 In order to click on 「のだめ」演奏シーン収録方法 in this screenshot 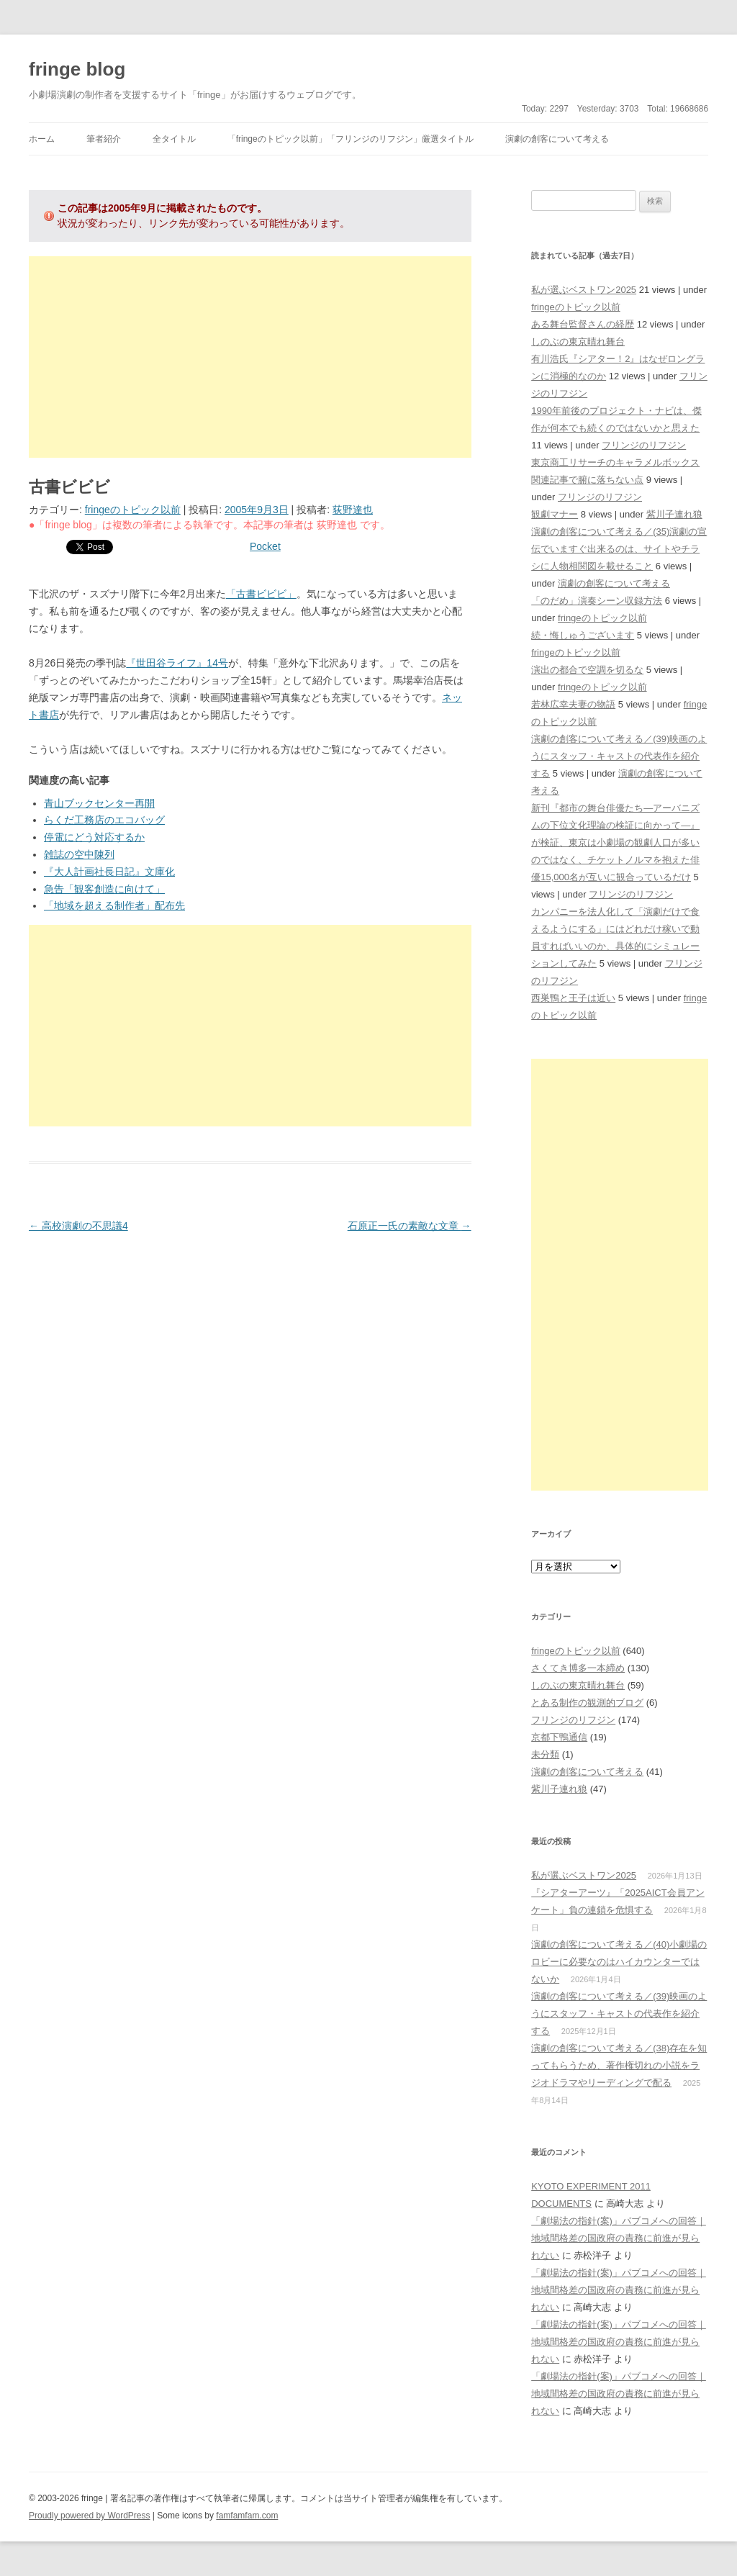, I will do `click(596, 600)`.